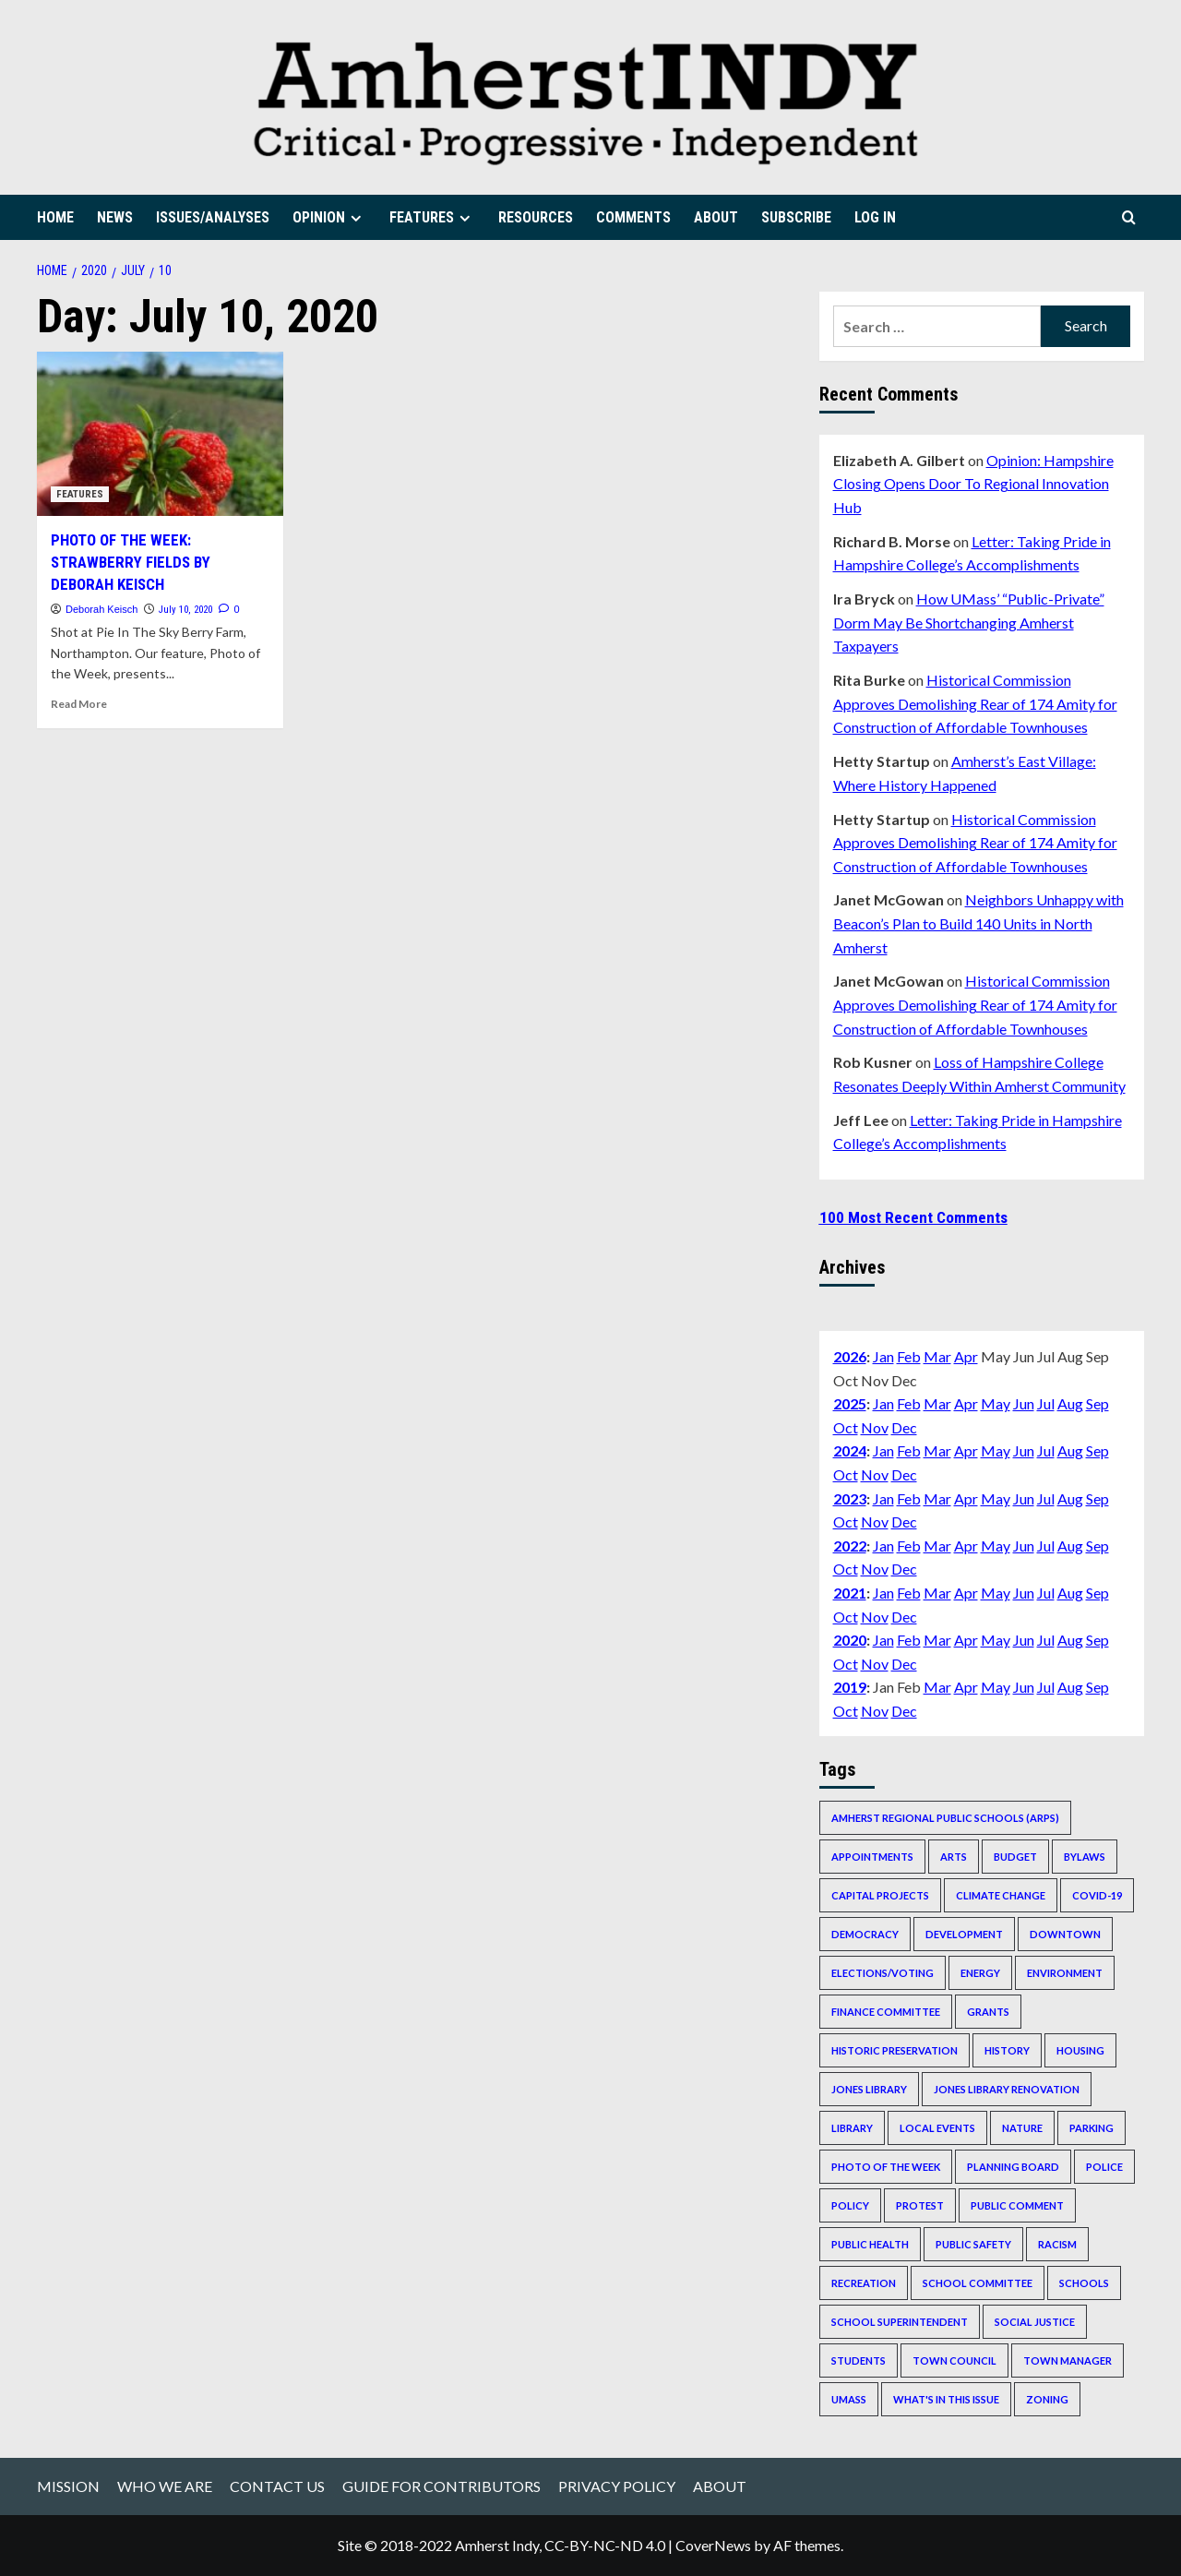 The image size is (1181, 2576). What do you see at coordinates (1097, 1403) in the screenshot?
I see `Sep` at bounding box center [1097, 1403].